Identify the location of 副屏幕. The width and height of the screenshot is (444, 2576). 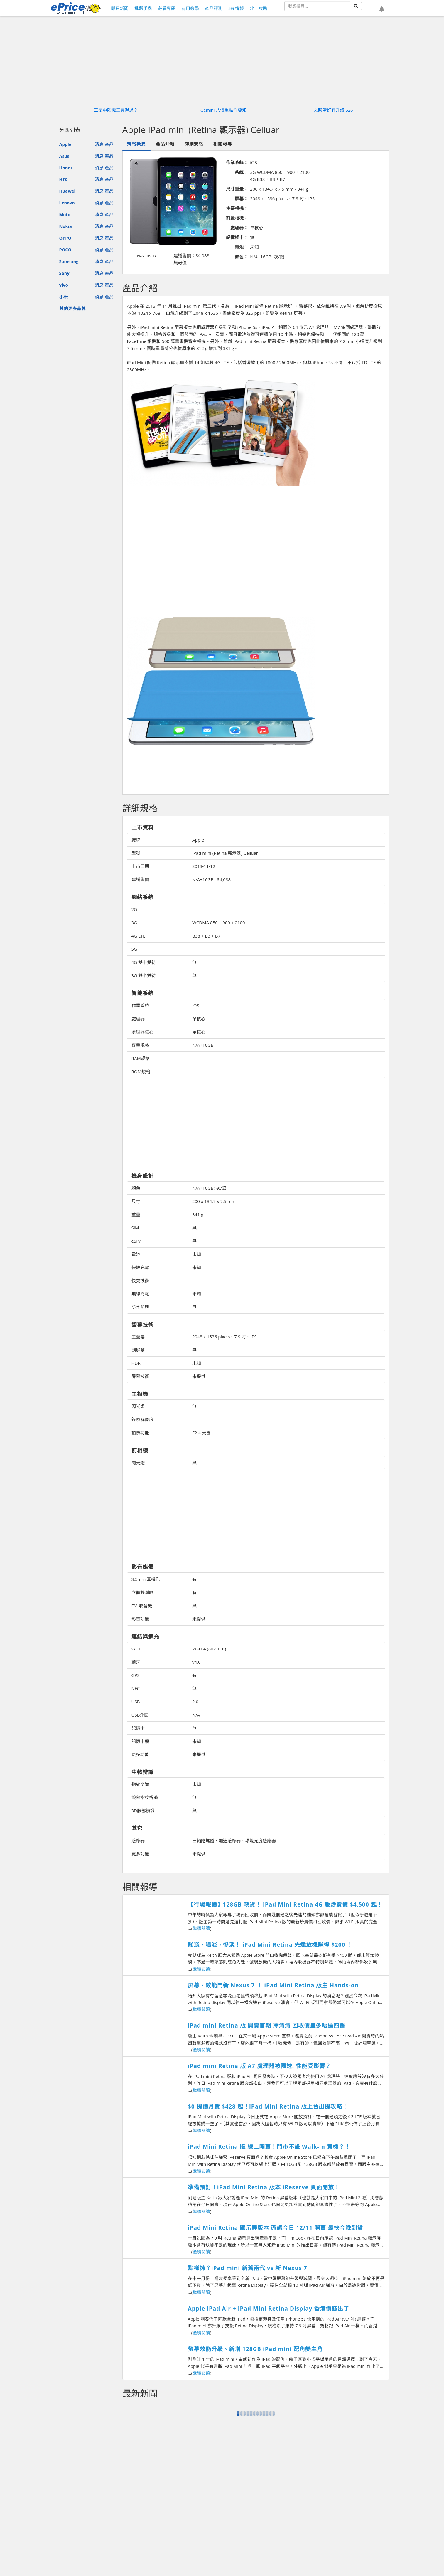
(138, 1350).